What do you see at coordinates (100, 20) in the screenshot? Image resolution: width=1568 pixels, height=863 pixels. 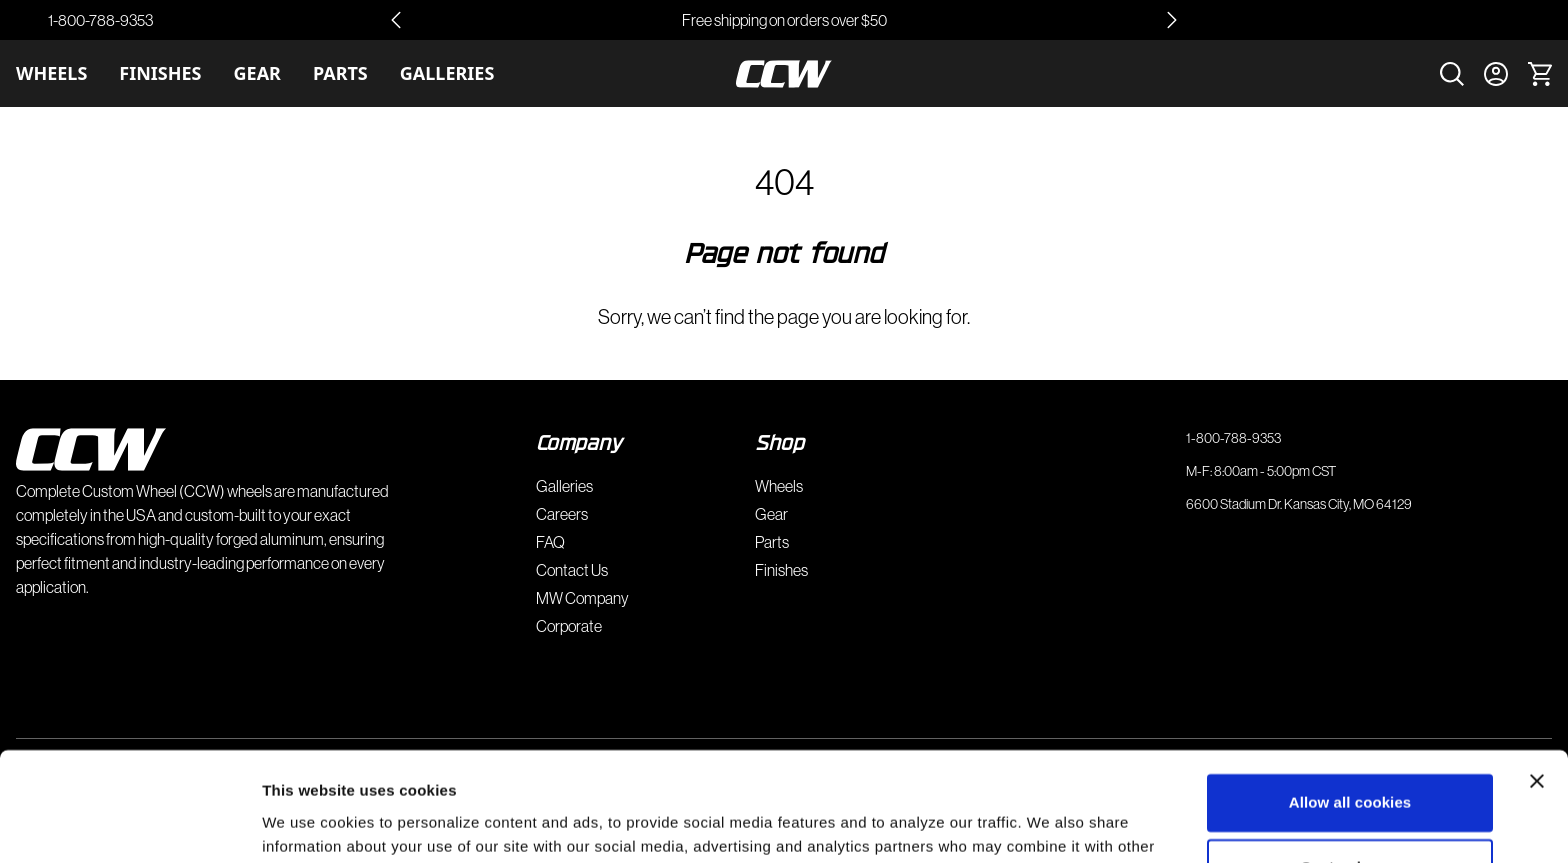 I see `1-800-788-9353` at bounding box center [100, 20].